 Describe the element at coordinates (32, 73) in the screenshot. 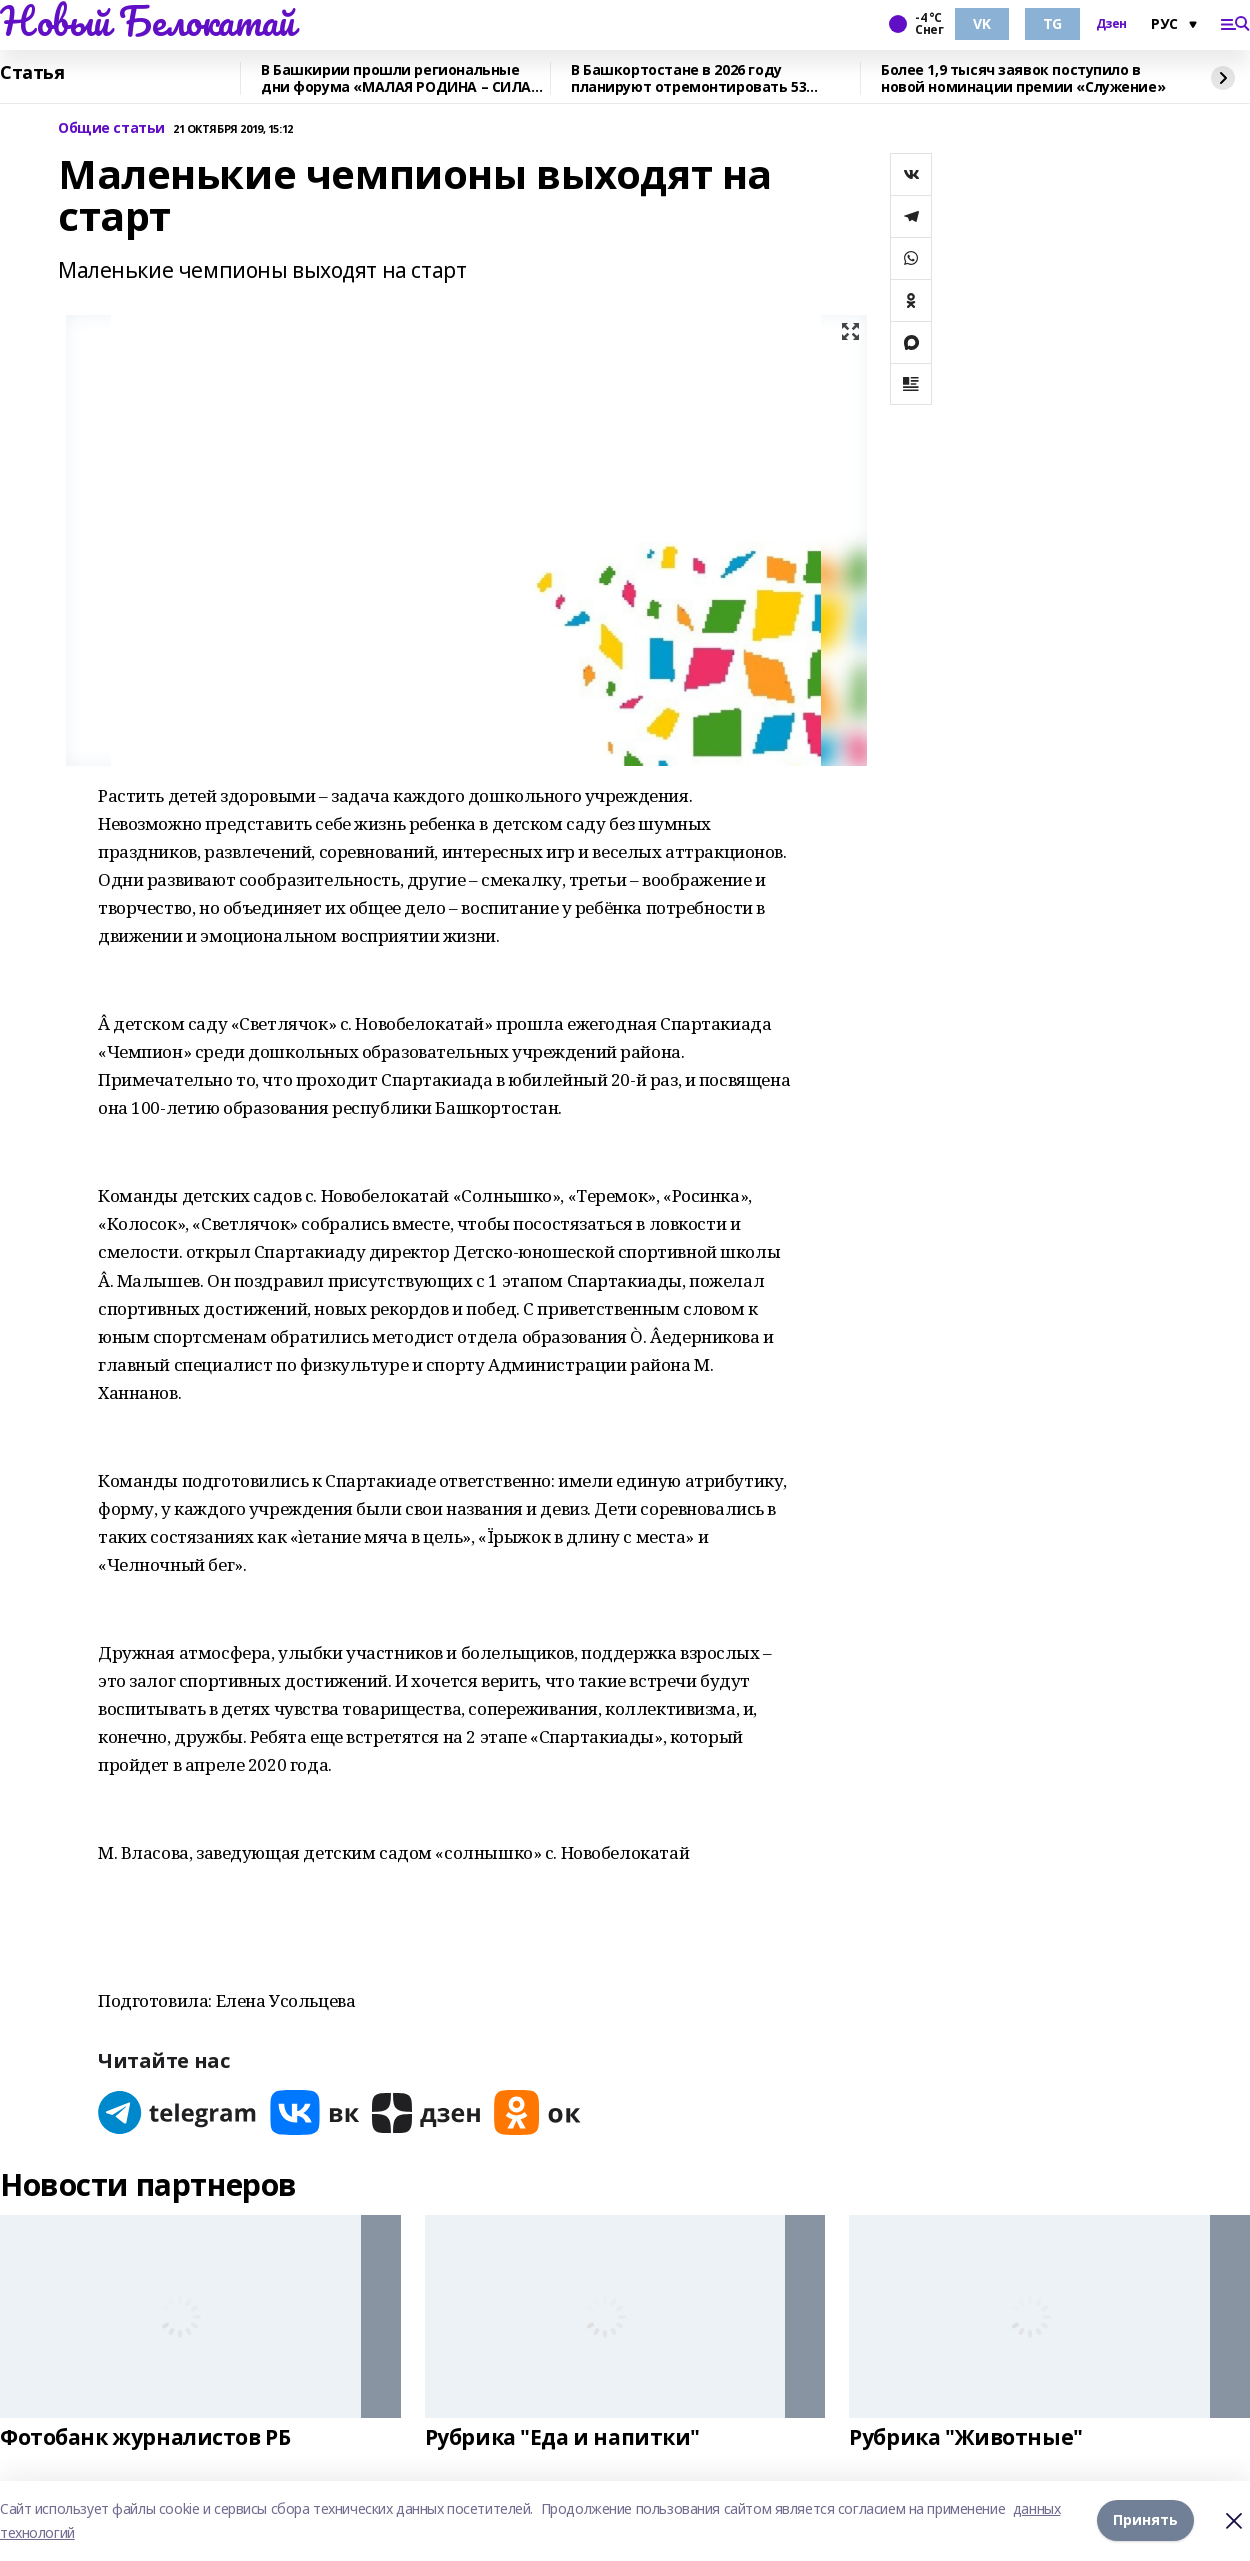

I see `Статья` at that location.